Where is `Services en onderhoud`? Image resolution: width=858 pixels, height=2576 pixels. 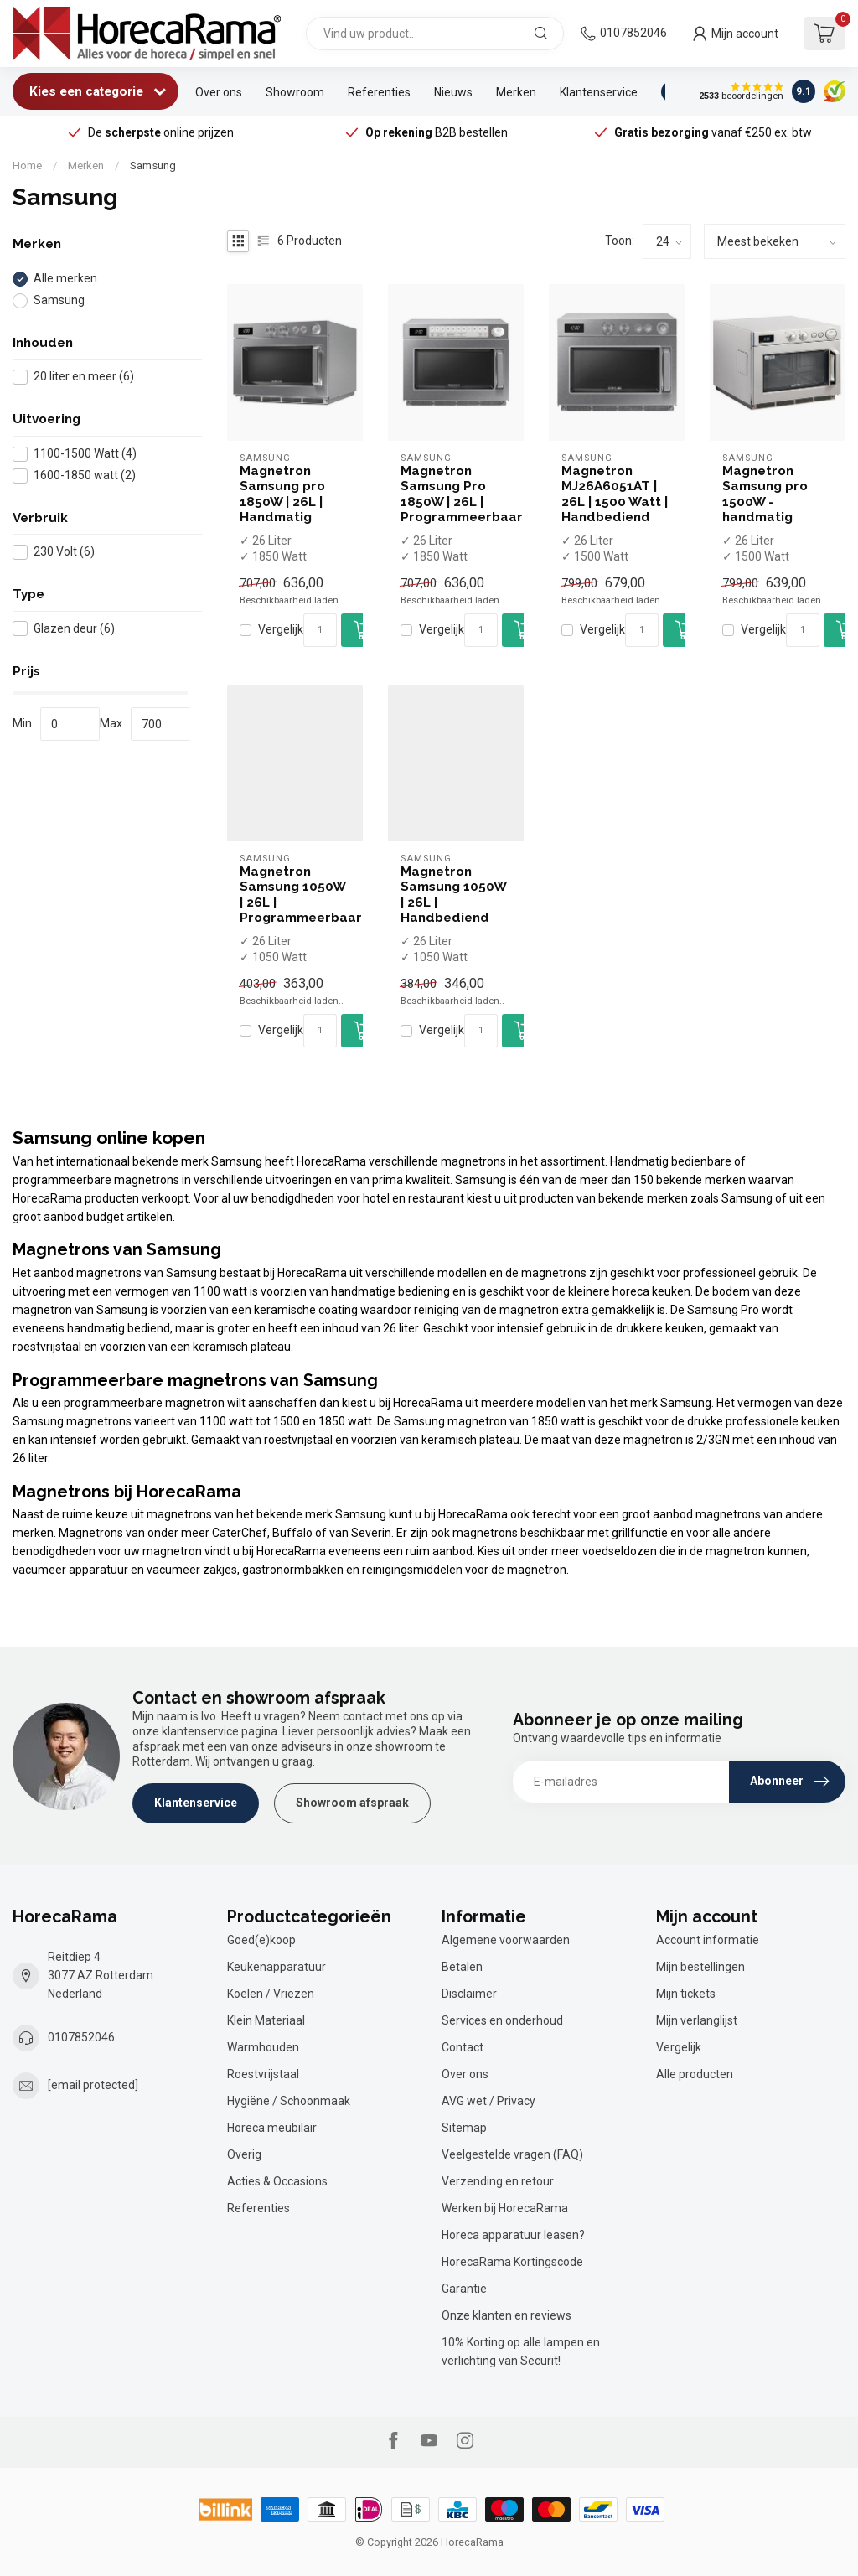 Services en onderhoud is located at coordinates (502, 2020).